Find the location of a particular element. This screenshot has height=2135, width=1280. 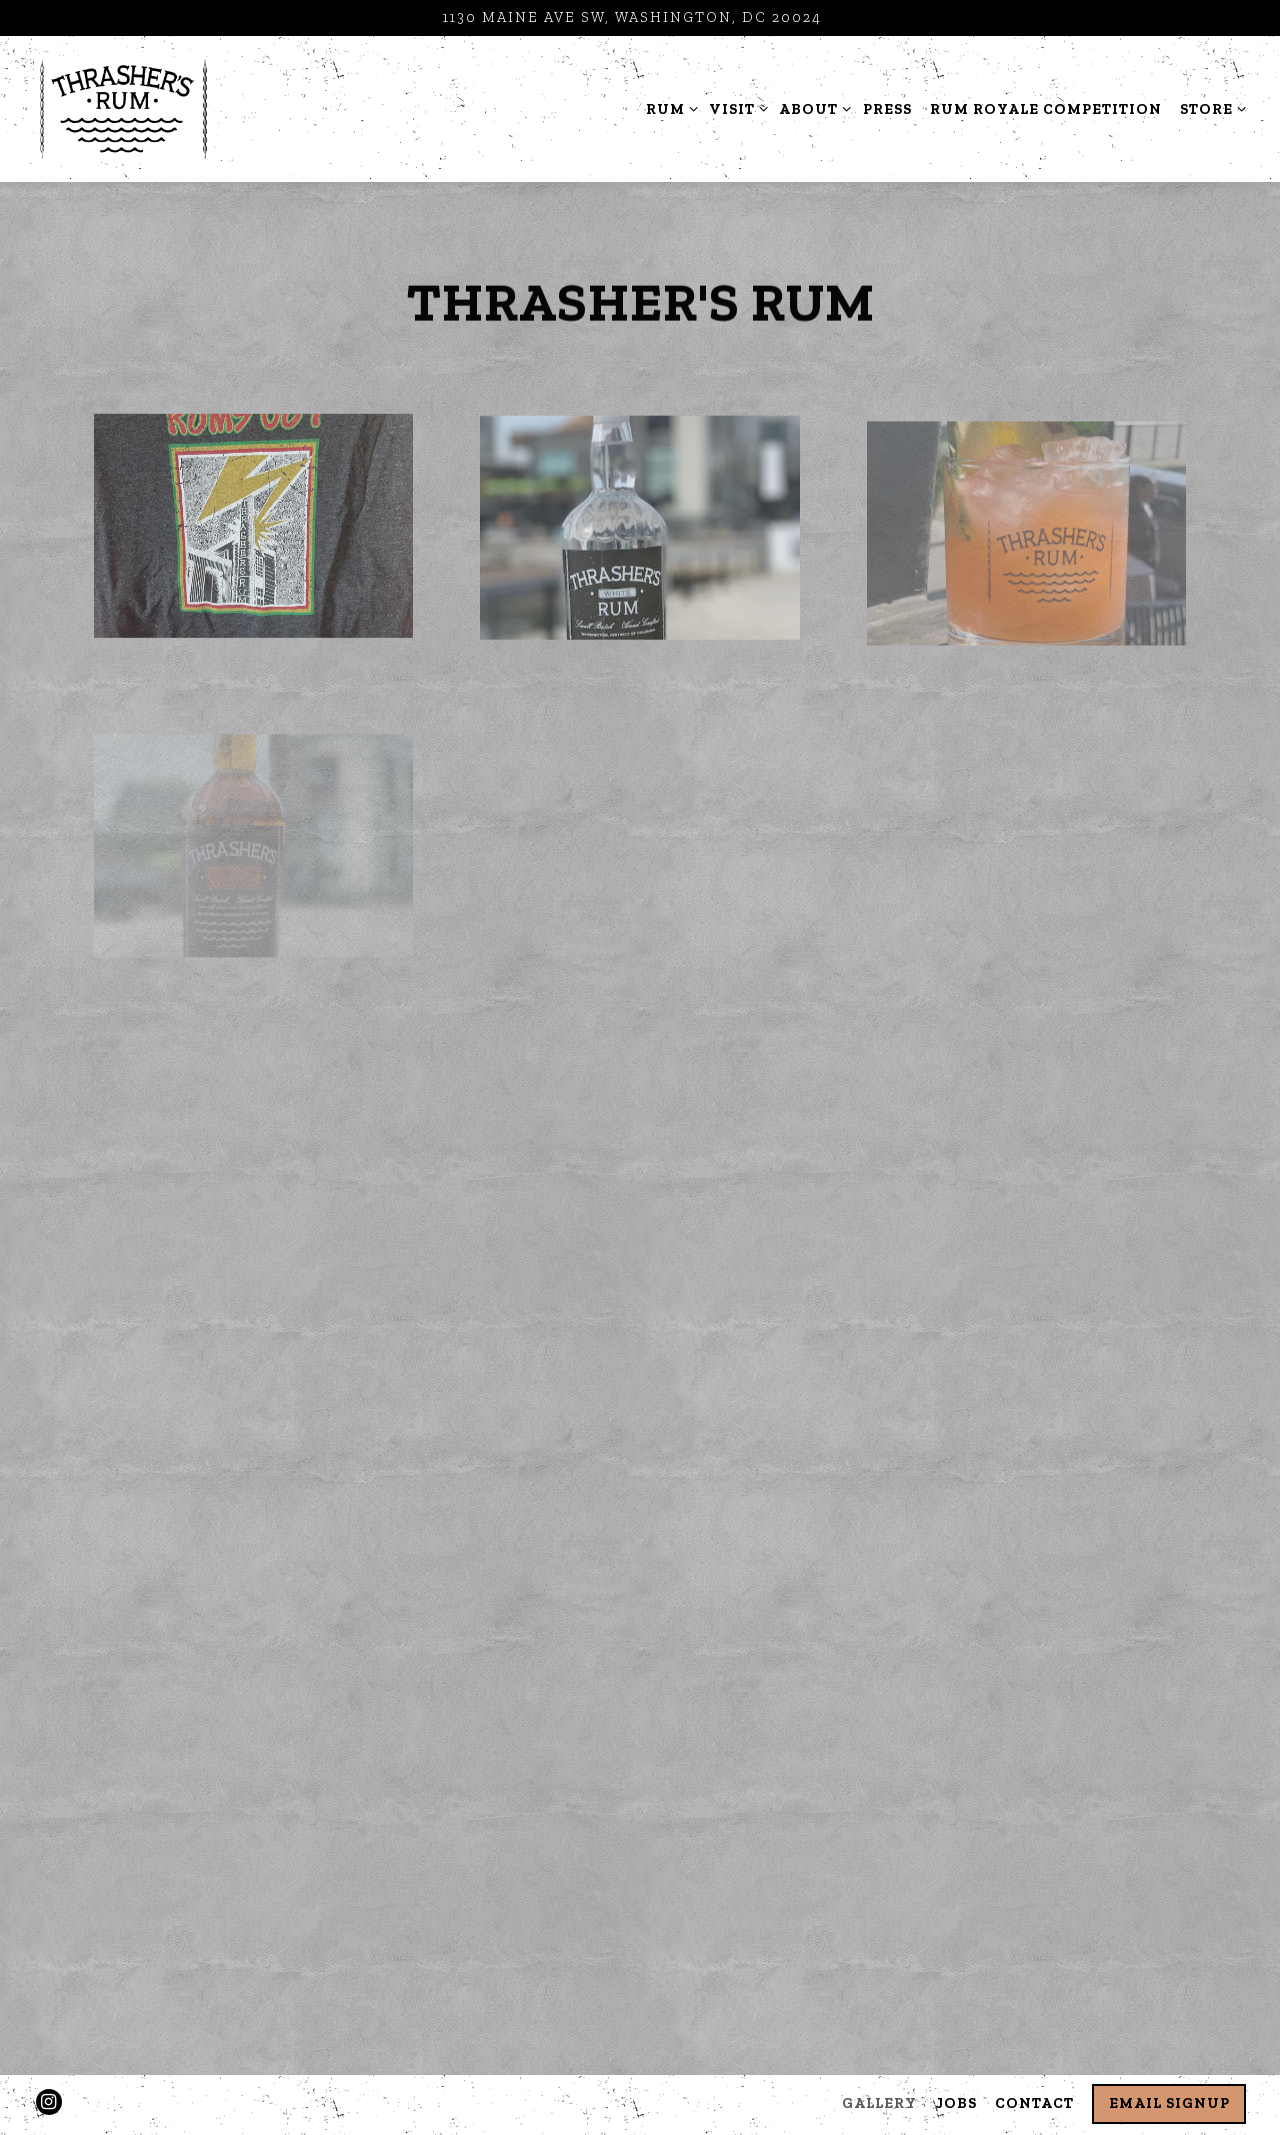

Gallery is located at coordinates (879, 2103).